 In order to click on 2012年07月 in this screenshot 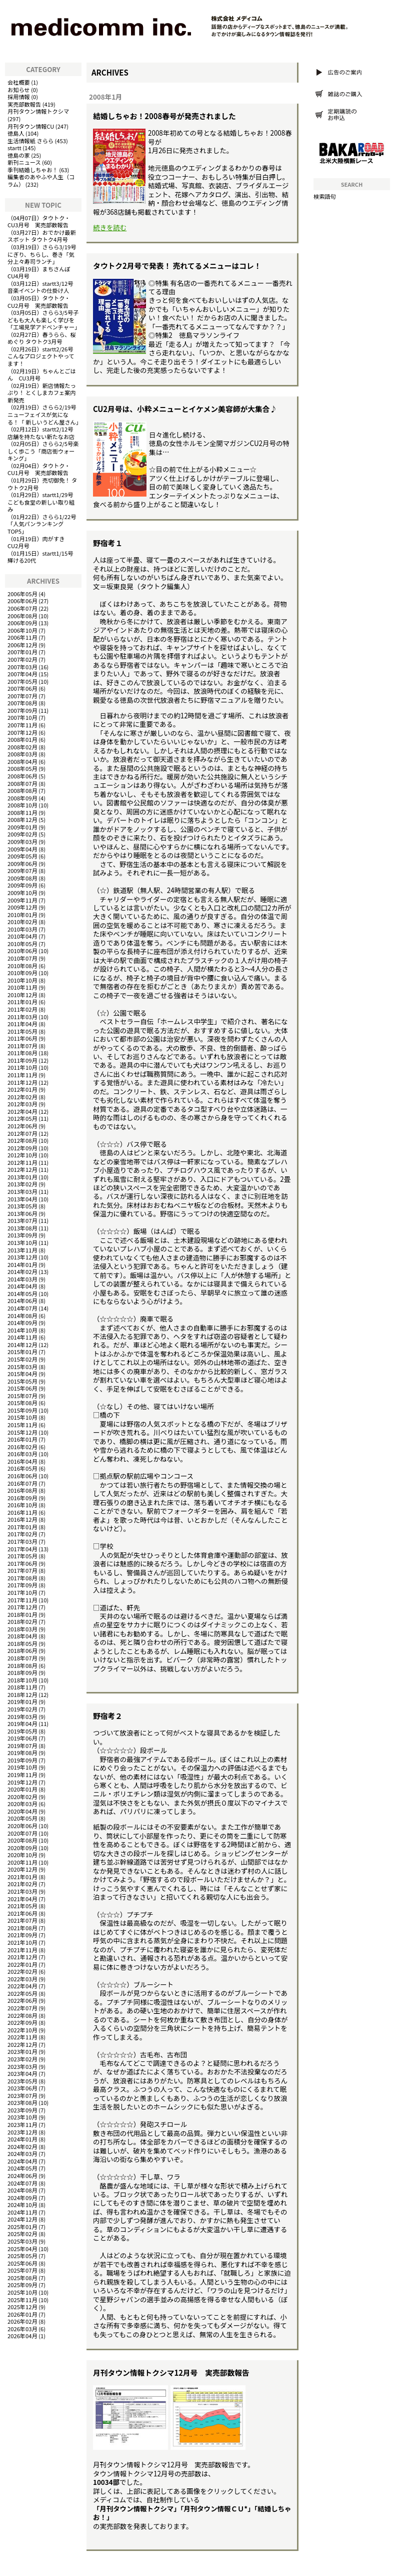, I will do `click(23, 1133)`.